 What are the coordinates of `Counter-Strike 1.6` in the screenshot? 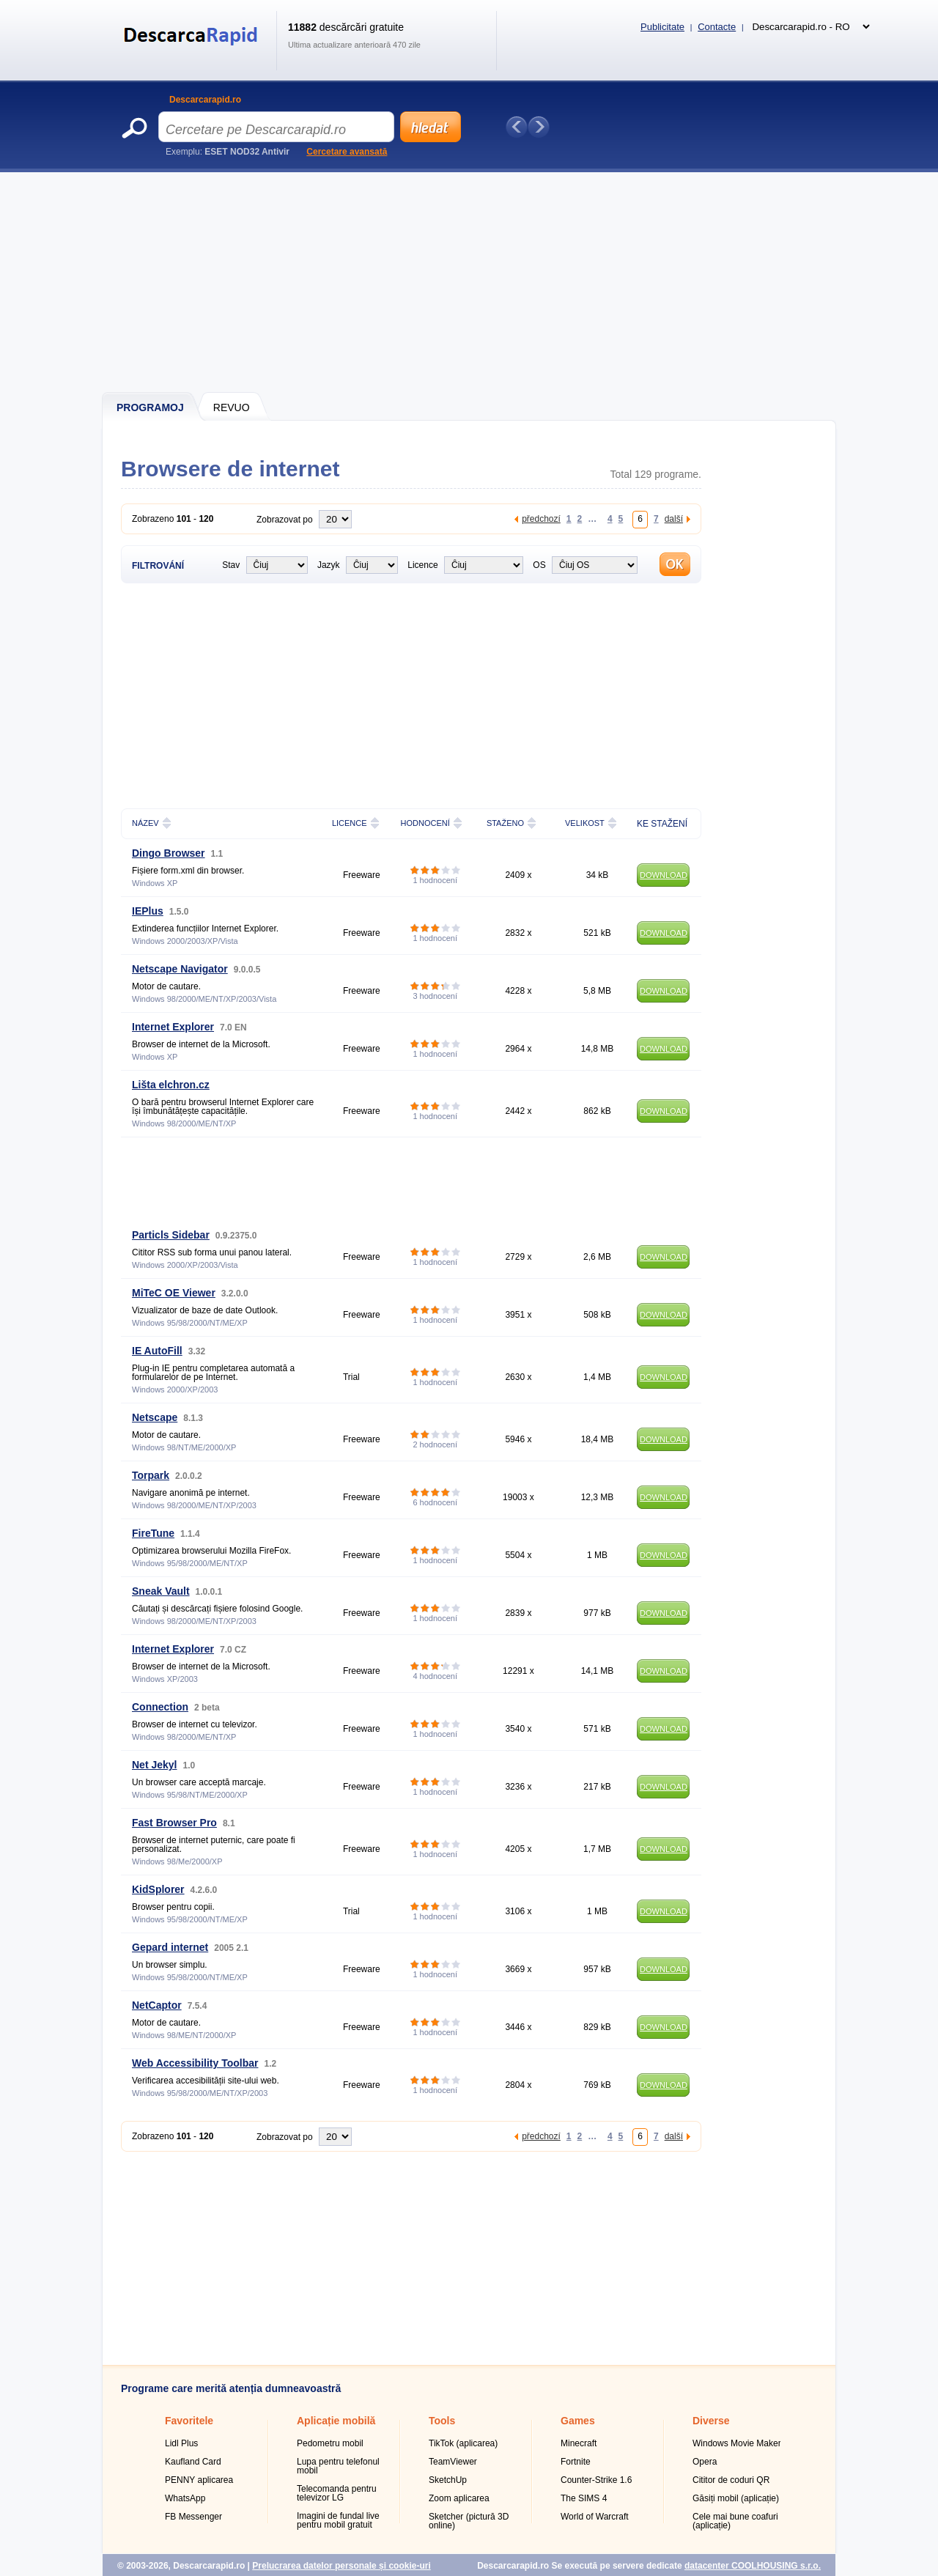 It's located at (596, 2480).